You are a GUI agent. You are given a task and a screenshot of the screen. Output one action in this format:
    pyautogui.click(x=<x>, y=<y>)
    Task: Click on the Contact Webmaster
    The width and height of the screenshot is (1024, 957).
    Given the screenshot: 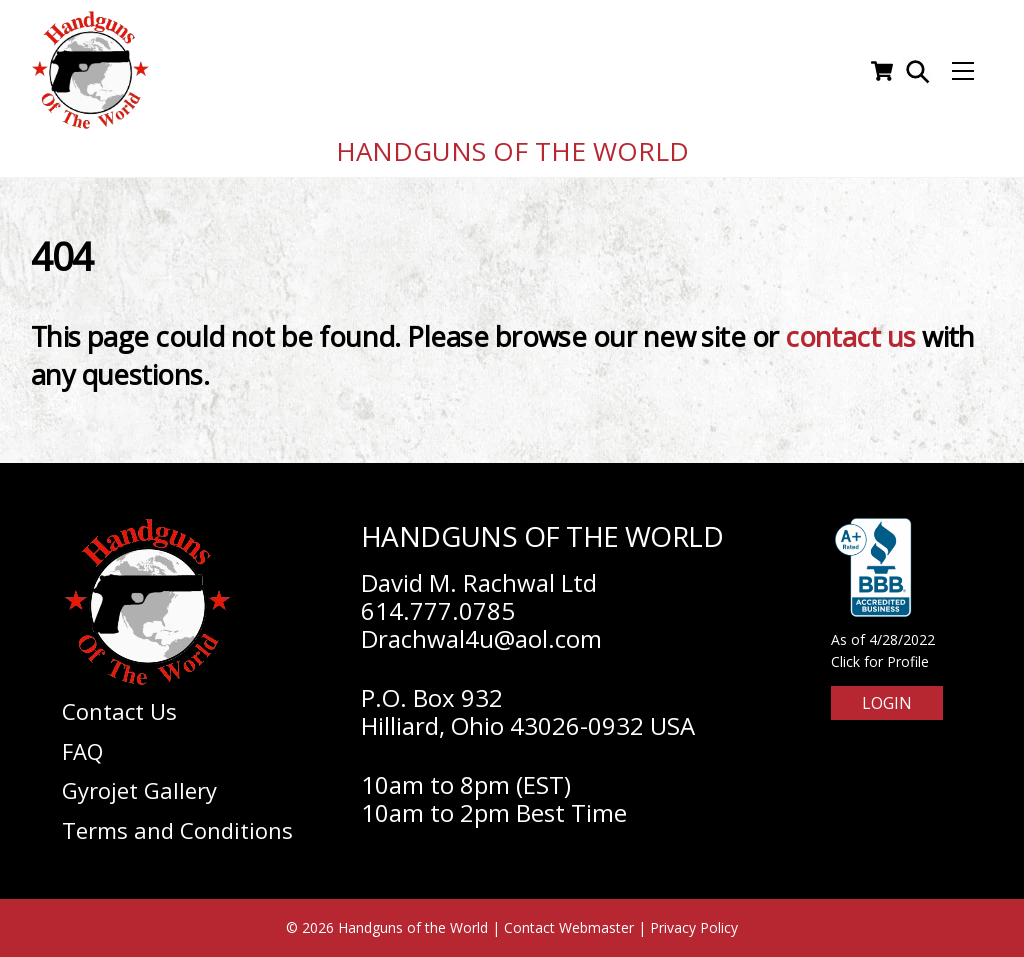 What is the action you would take?
    pyautogui.click(x=569, y=927)
    